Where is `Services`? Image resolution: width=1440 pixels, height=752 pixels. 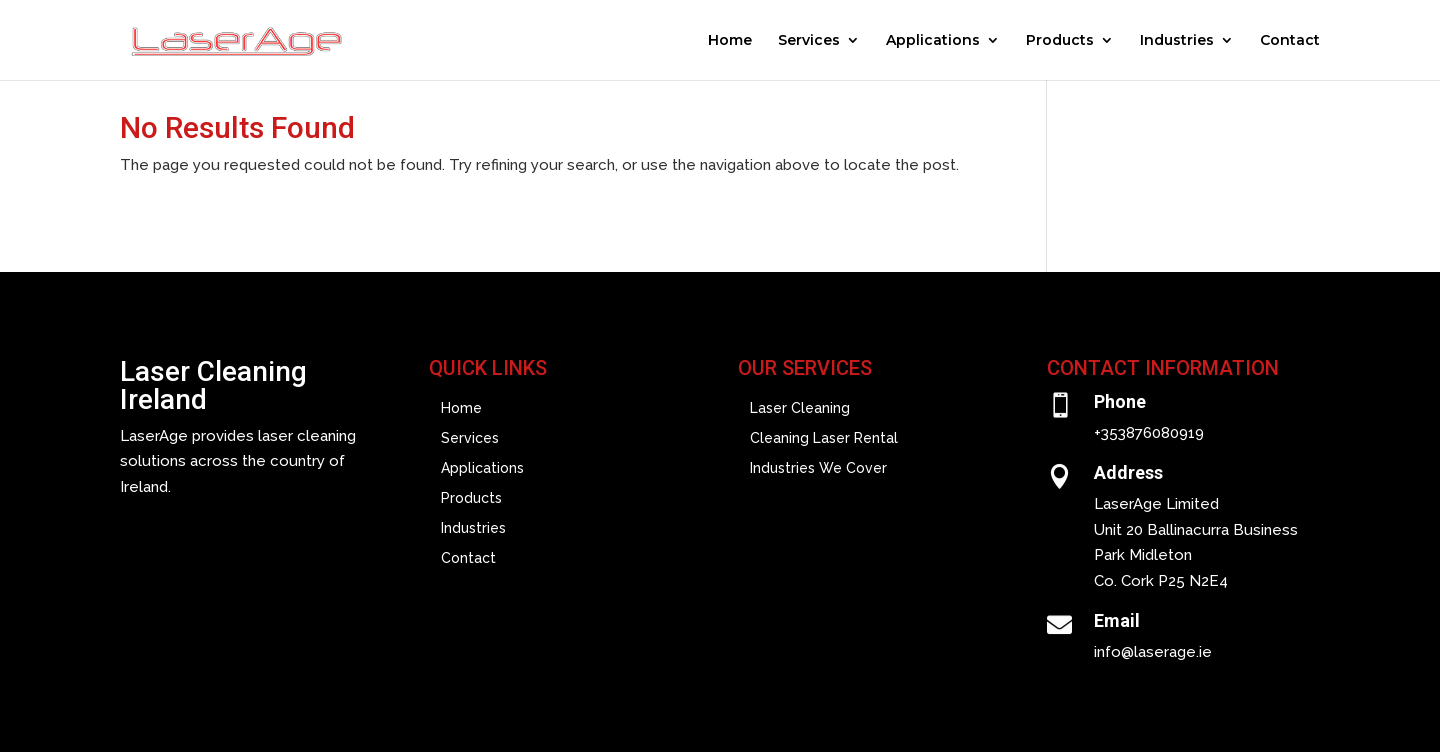
Services is located at coordinates (809, 41).